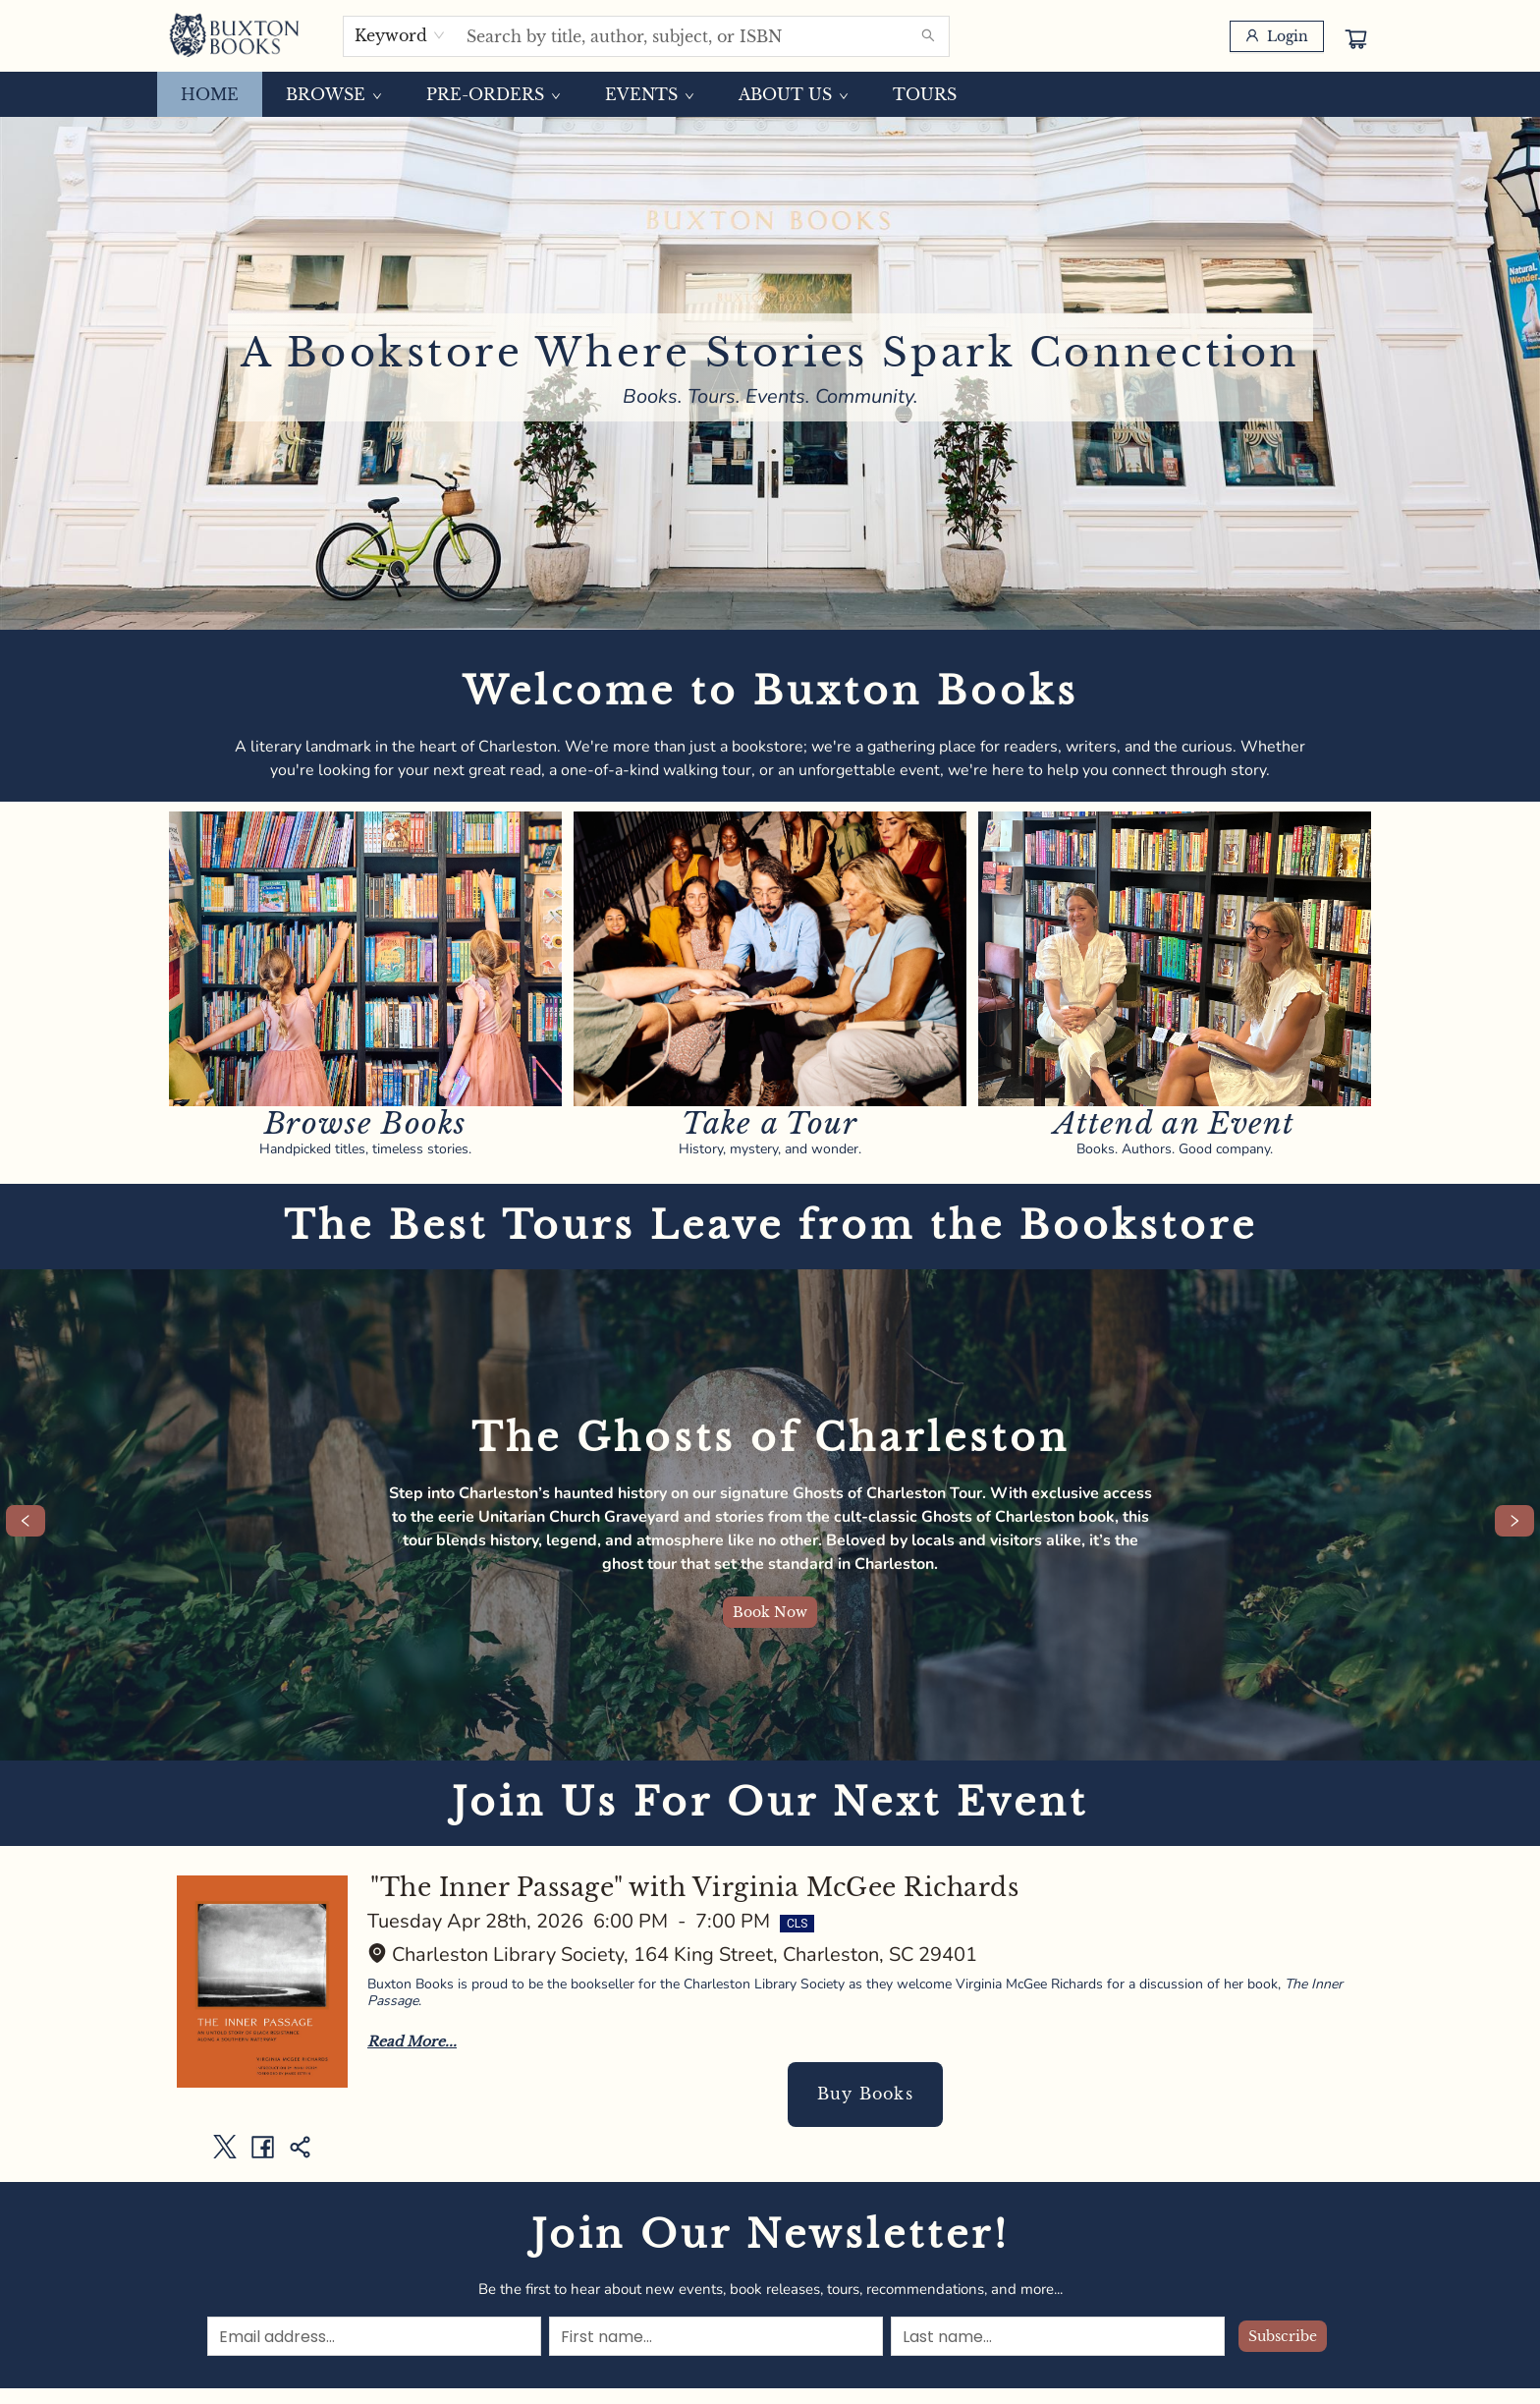 Image resolution: width=1540 pixels, height=2404 pixels. I want to click on [Search], so click(928, 36).